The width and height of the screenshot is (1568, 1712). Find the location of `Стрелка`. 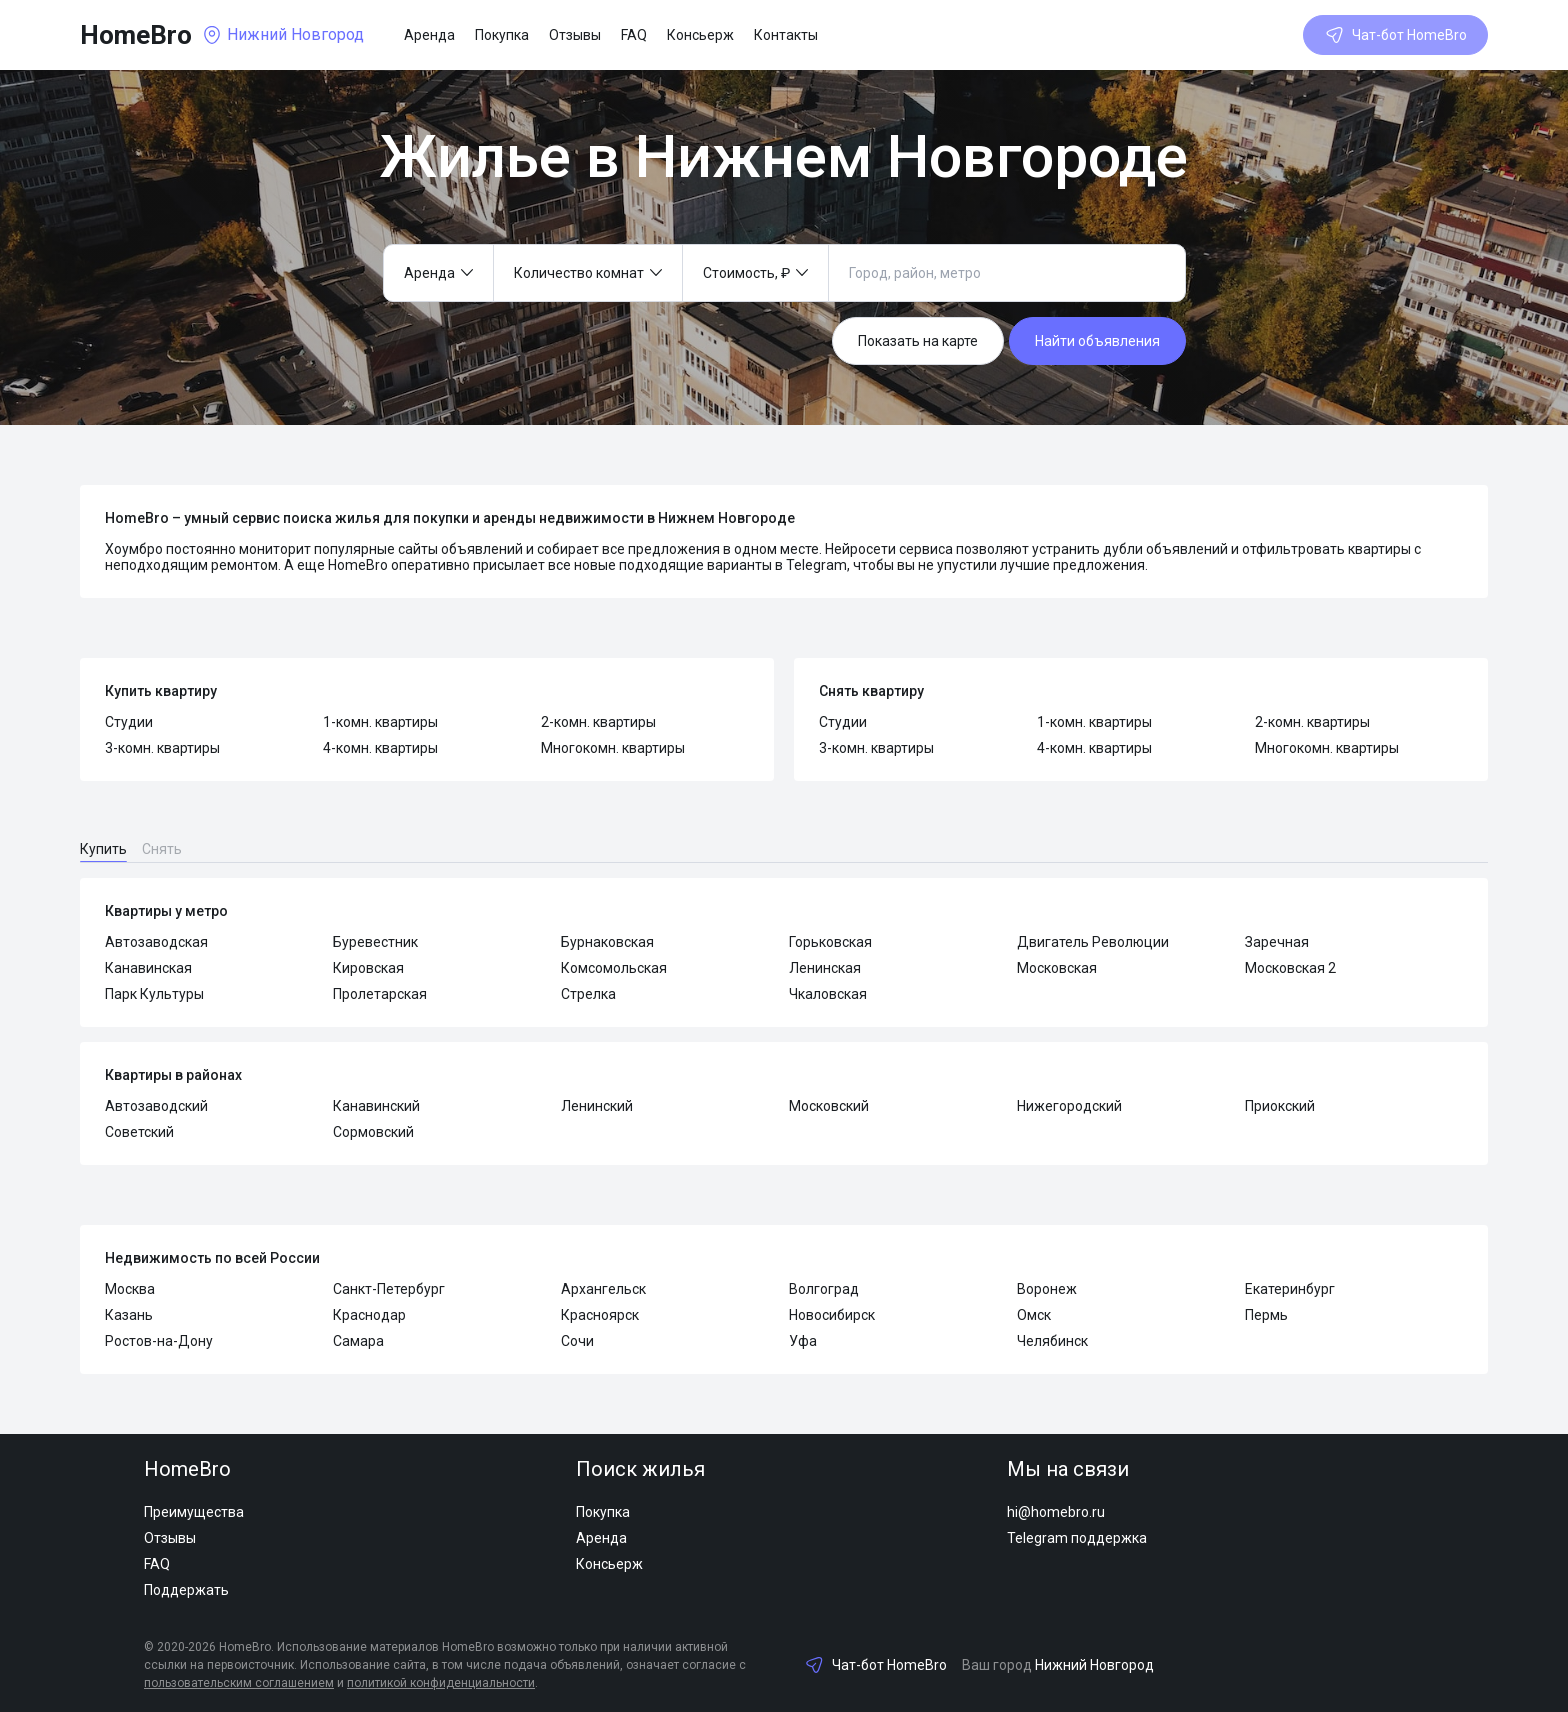

Стрелка is located at coordinates (588, 994).